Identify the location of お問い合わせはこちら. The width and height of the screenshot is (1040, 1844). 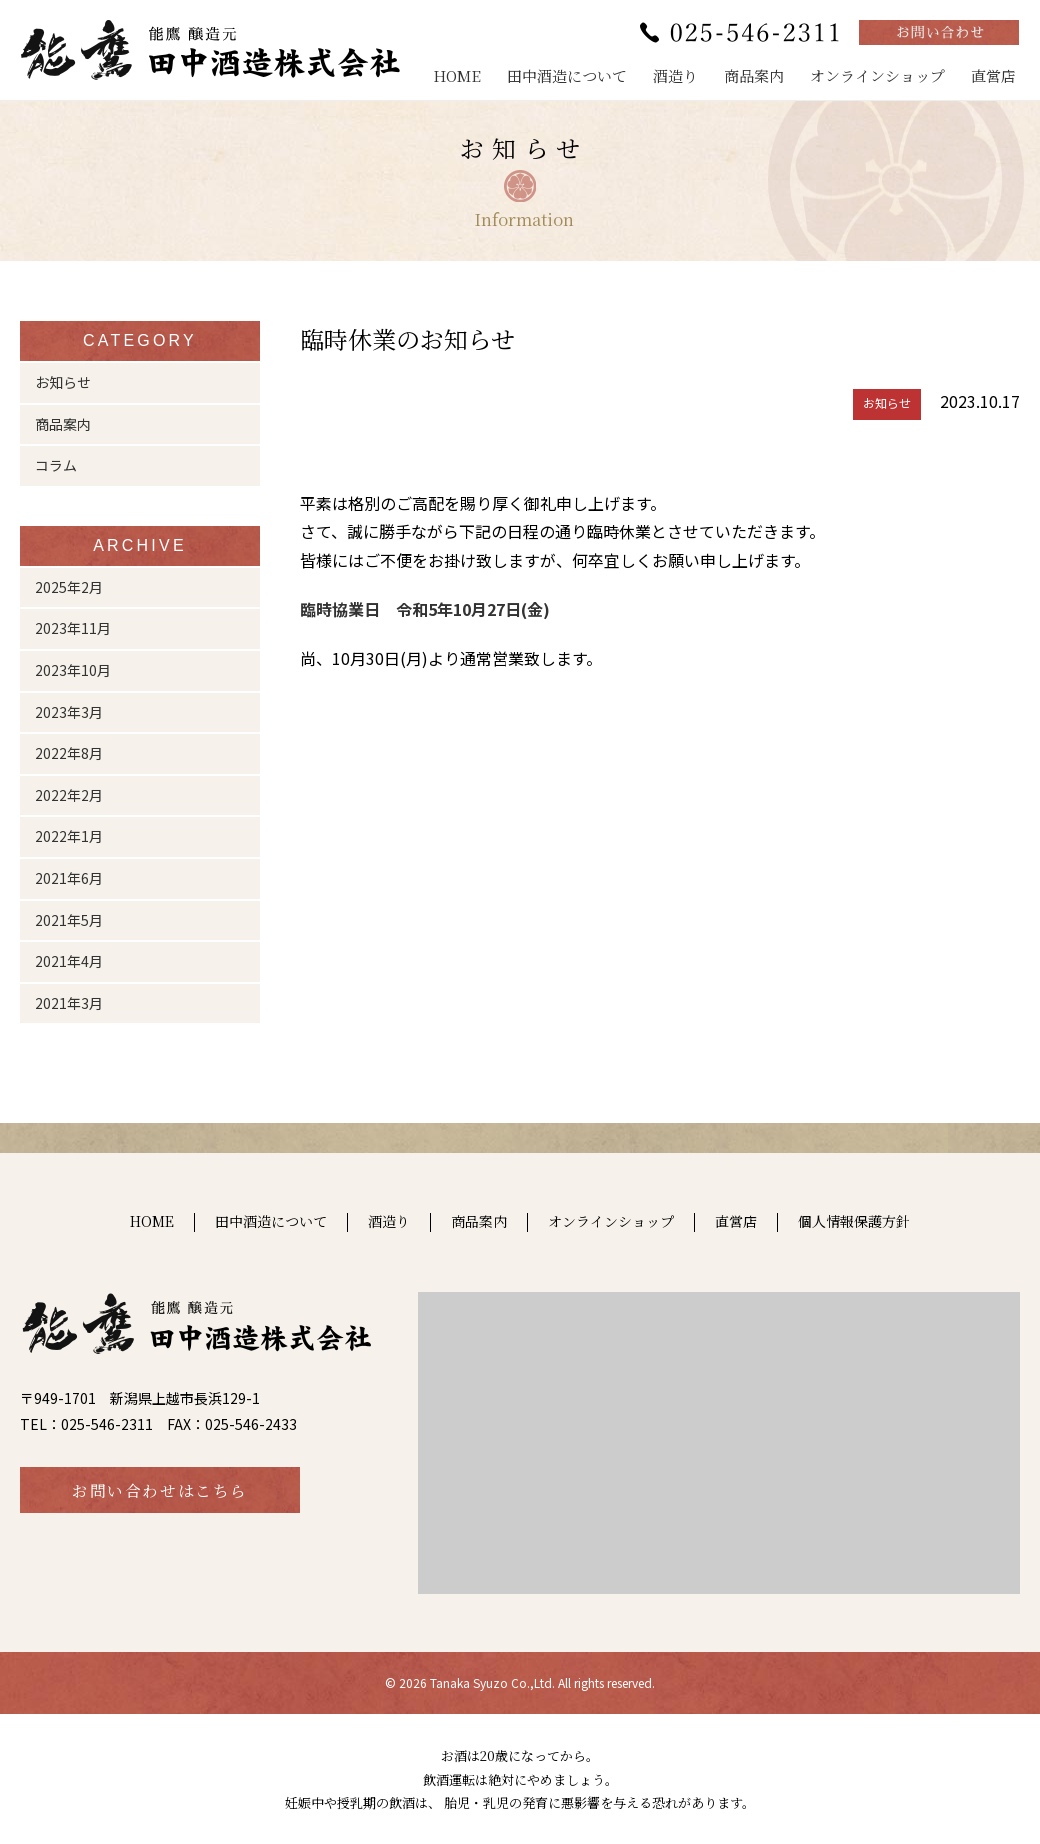
(160, 1490).